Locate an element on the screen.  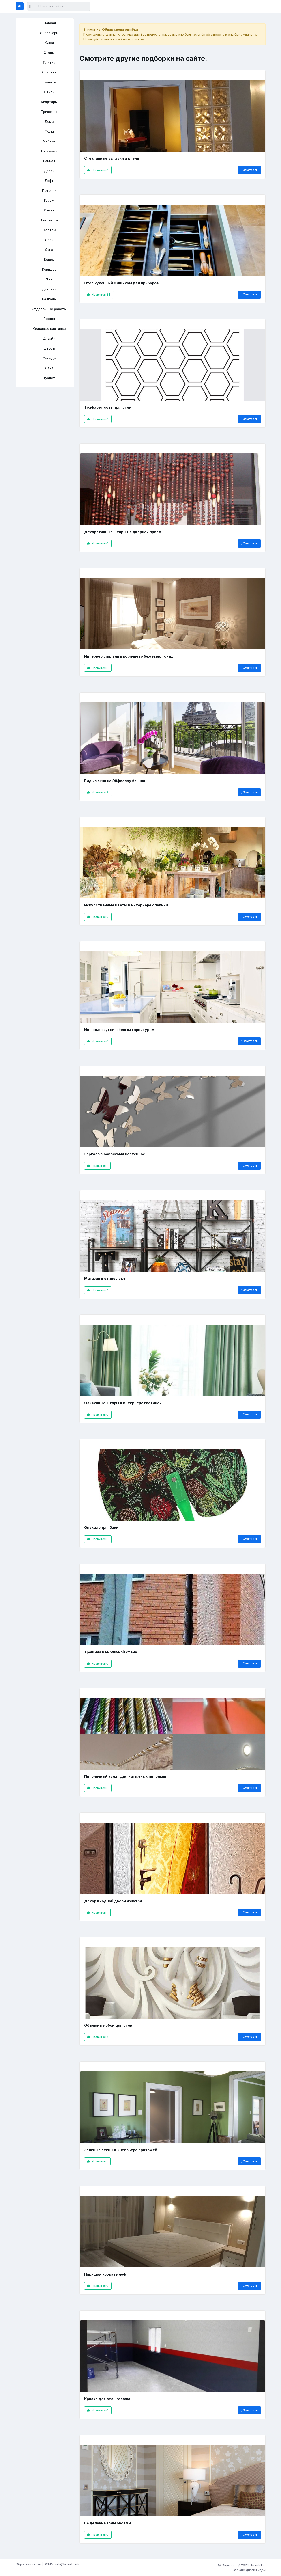
Дизайн is located at coordinates (49, 338).